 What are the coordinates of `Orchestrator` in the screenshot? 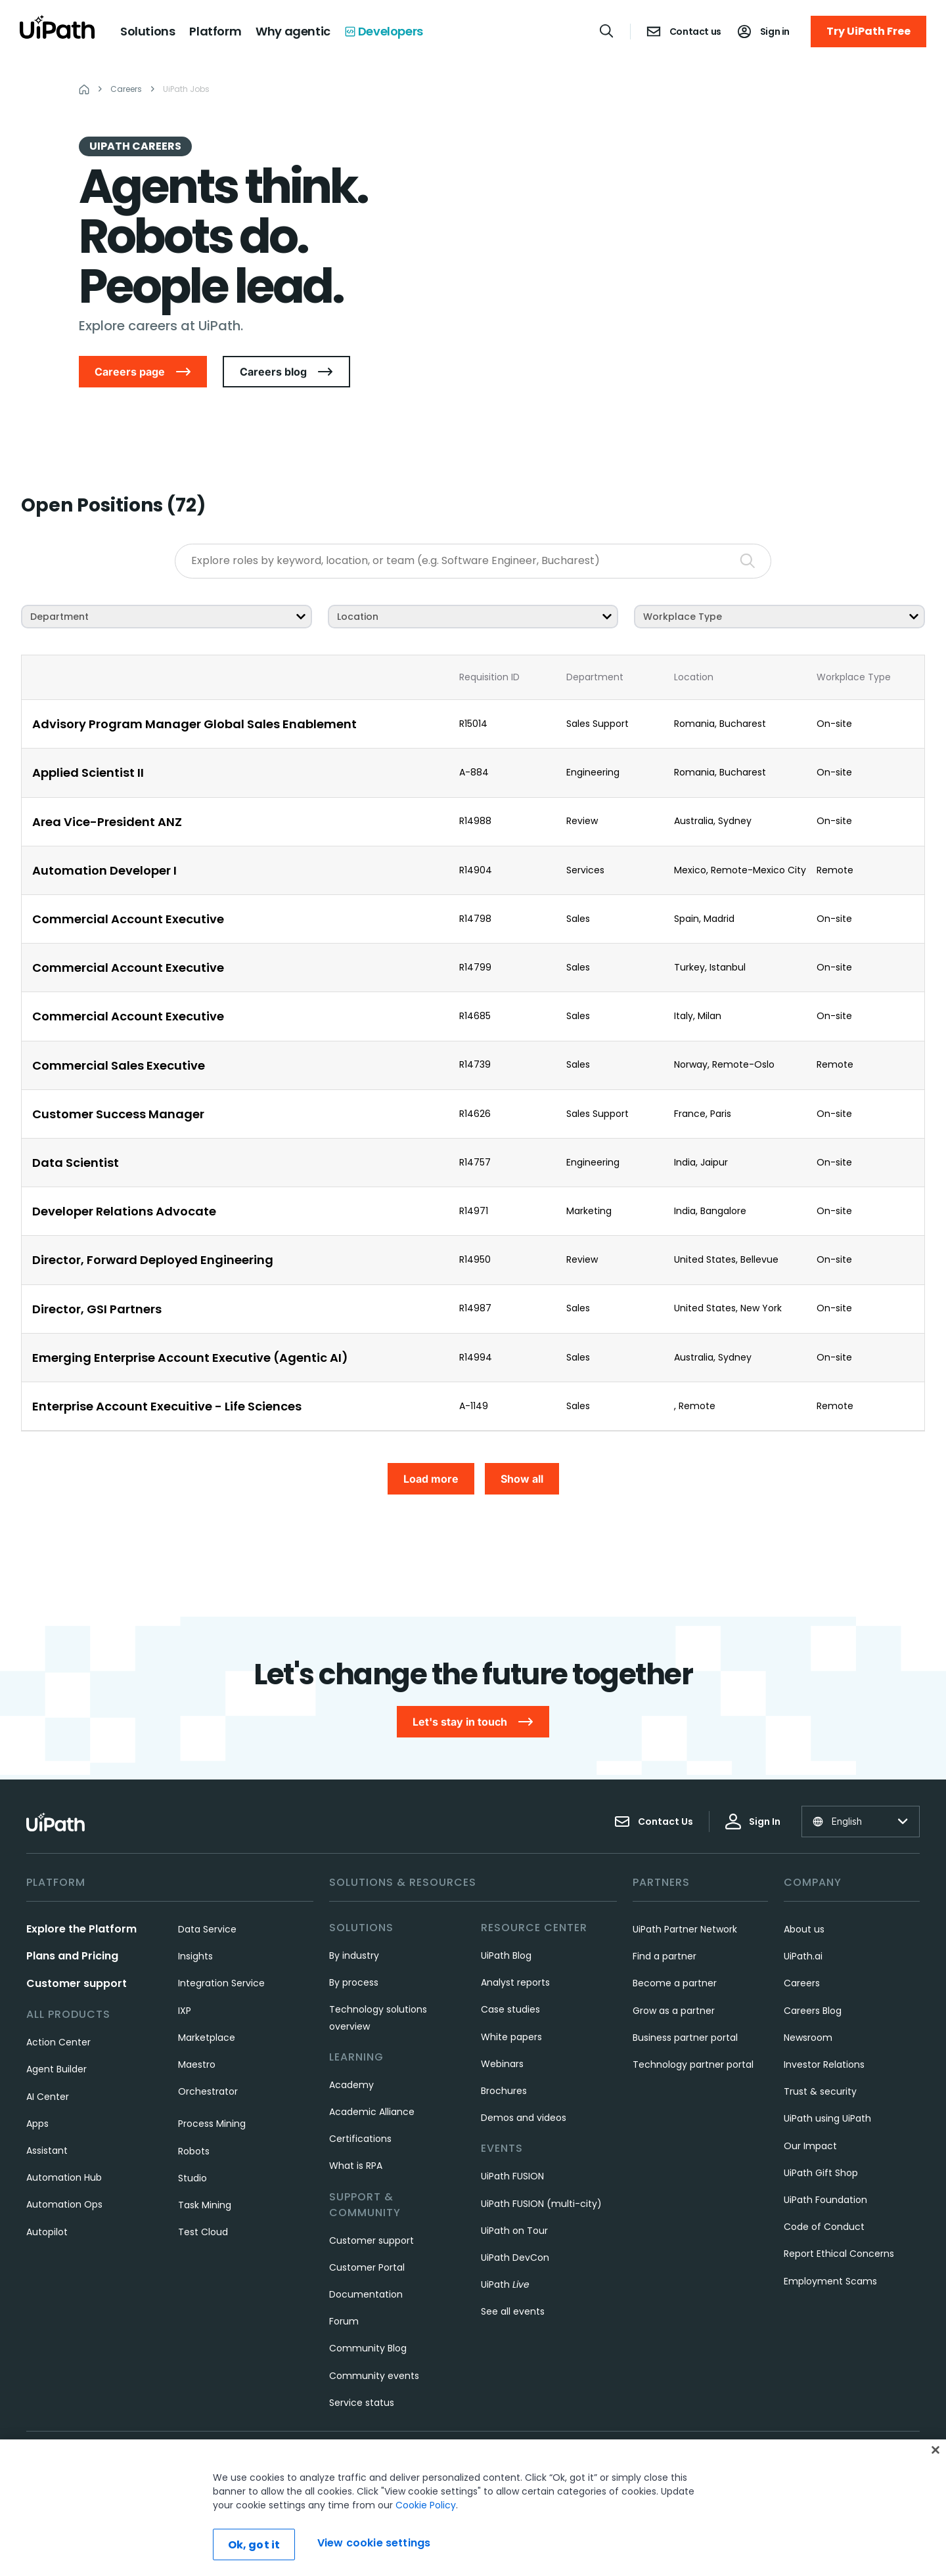 It's located at (208, 2091).